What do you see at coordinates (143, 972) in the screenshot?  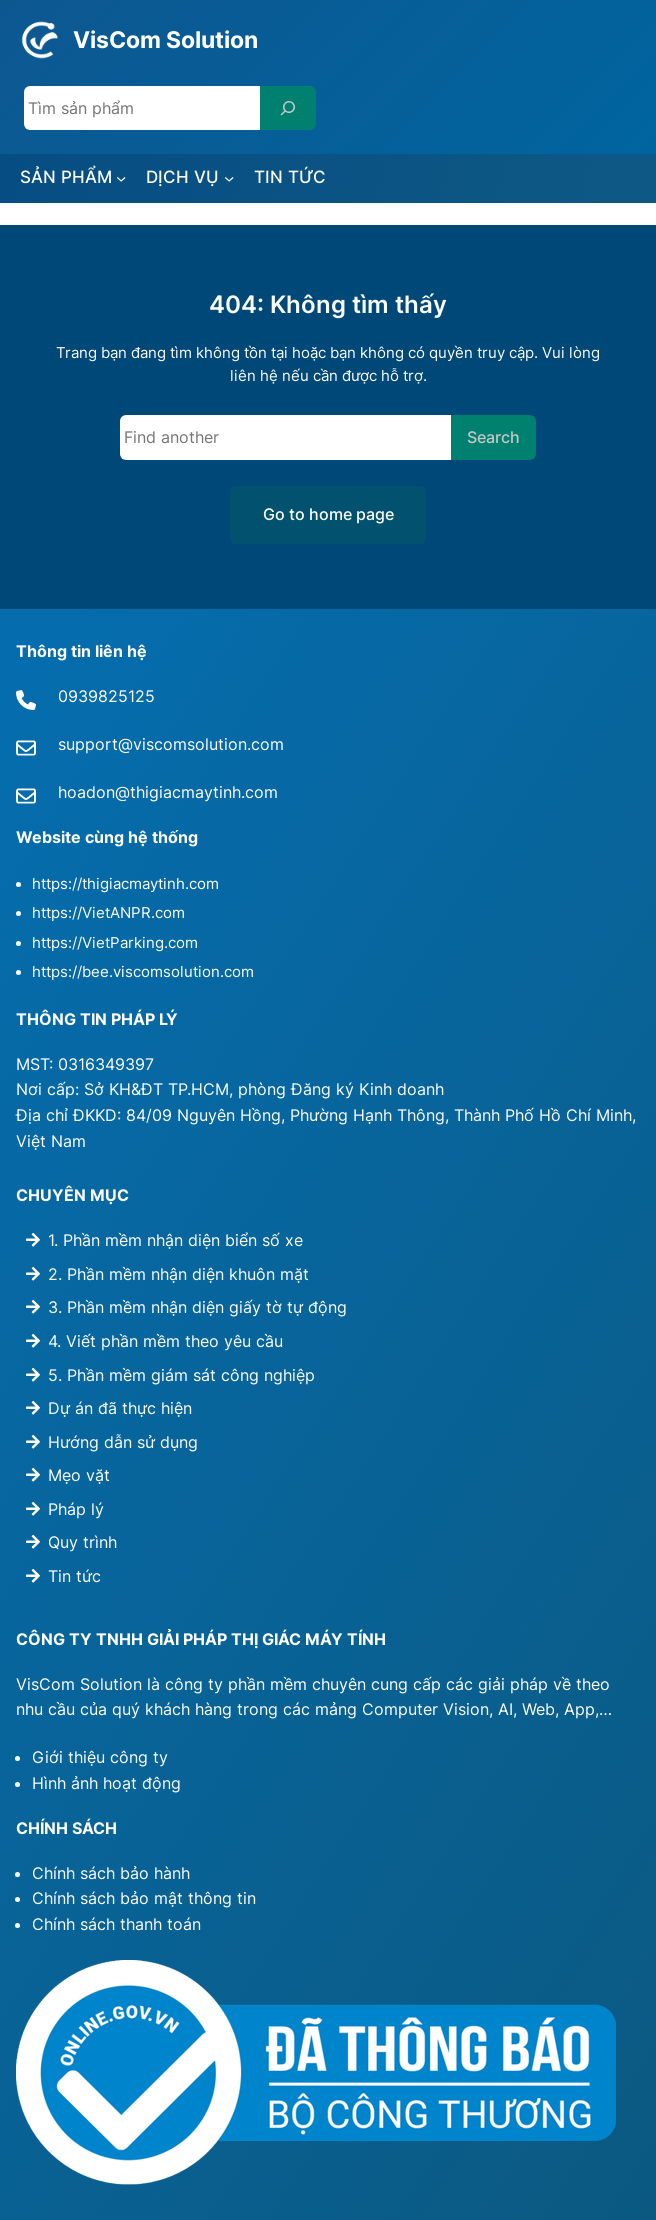 I see `https://bee.viscomsolution.com` at bounding box center [143, 972].